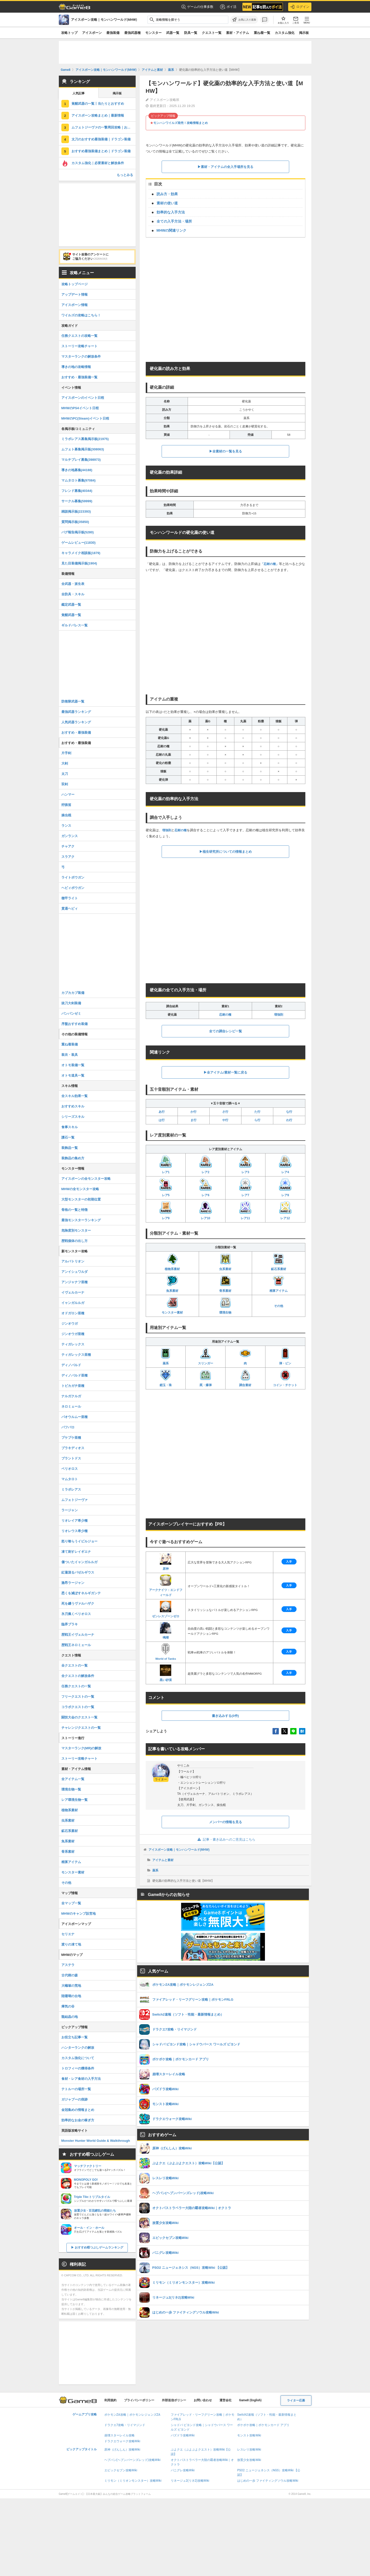  Describe the element at coordinates (69, 33) in the screenshot. I see `攻略トップ` at that location.